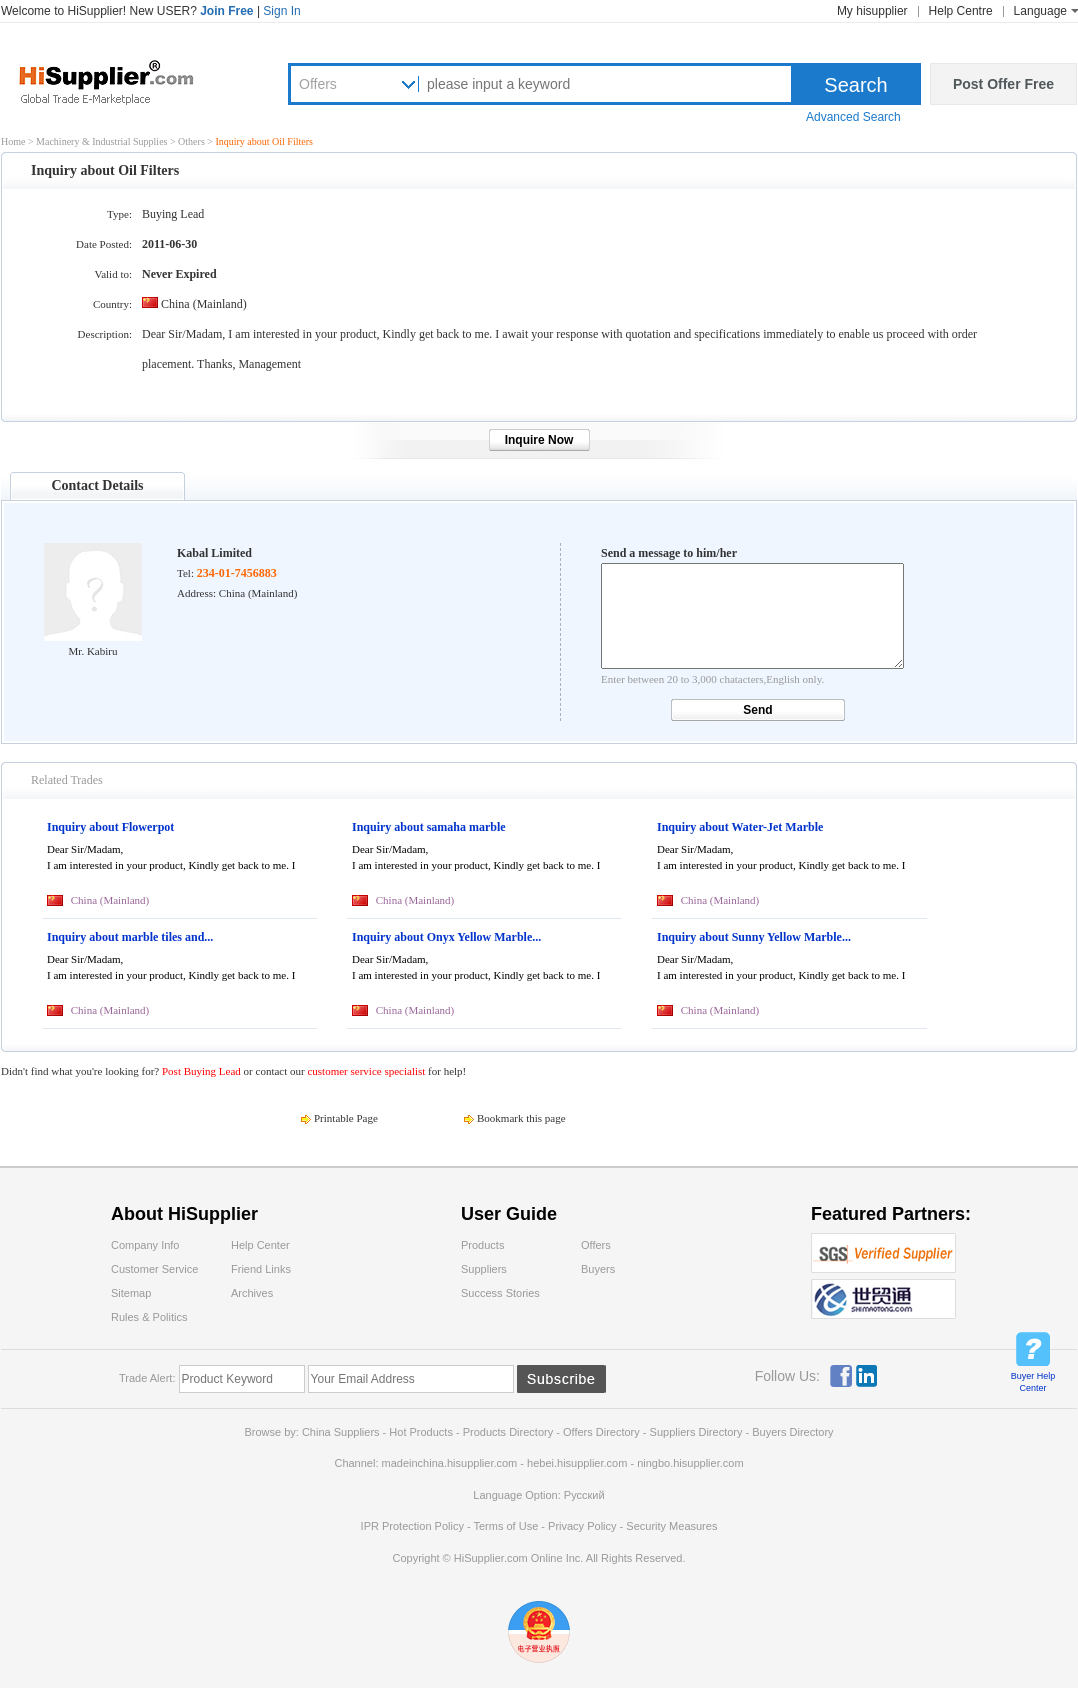 This screenshot has width=1078, height=1704. Describe the element at coordinates (740, 827) in the screenshot. I see `Inquiry about Water-Jet Marble` at that location.